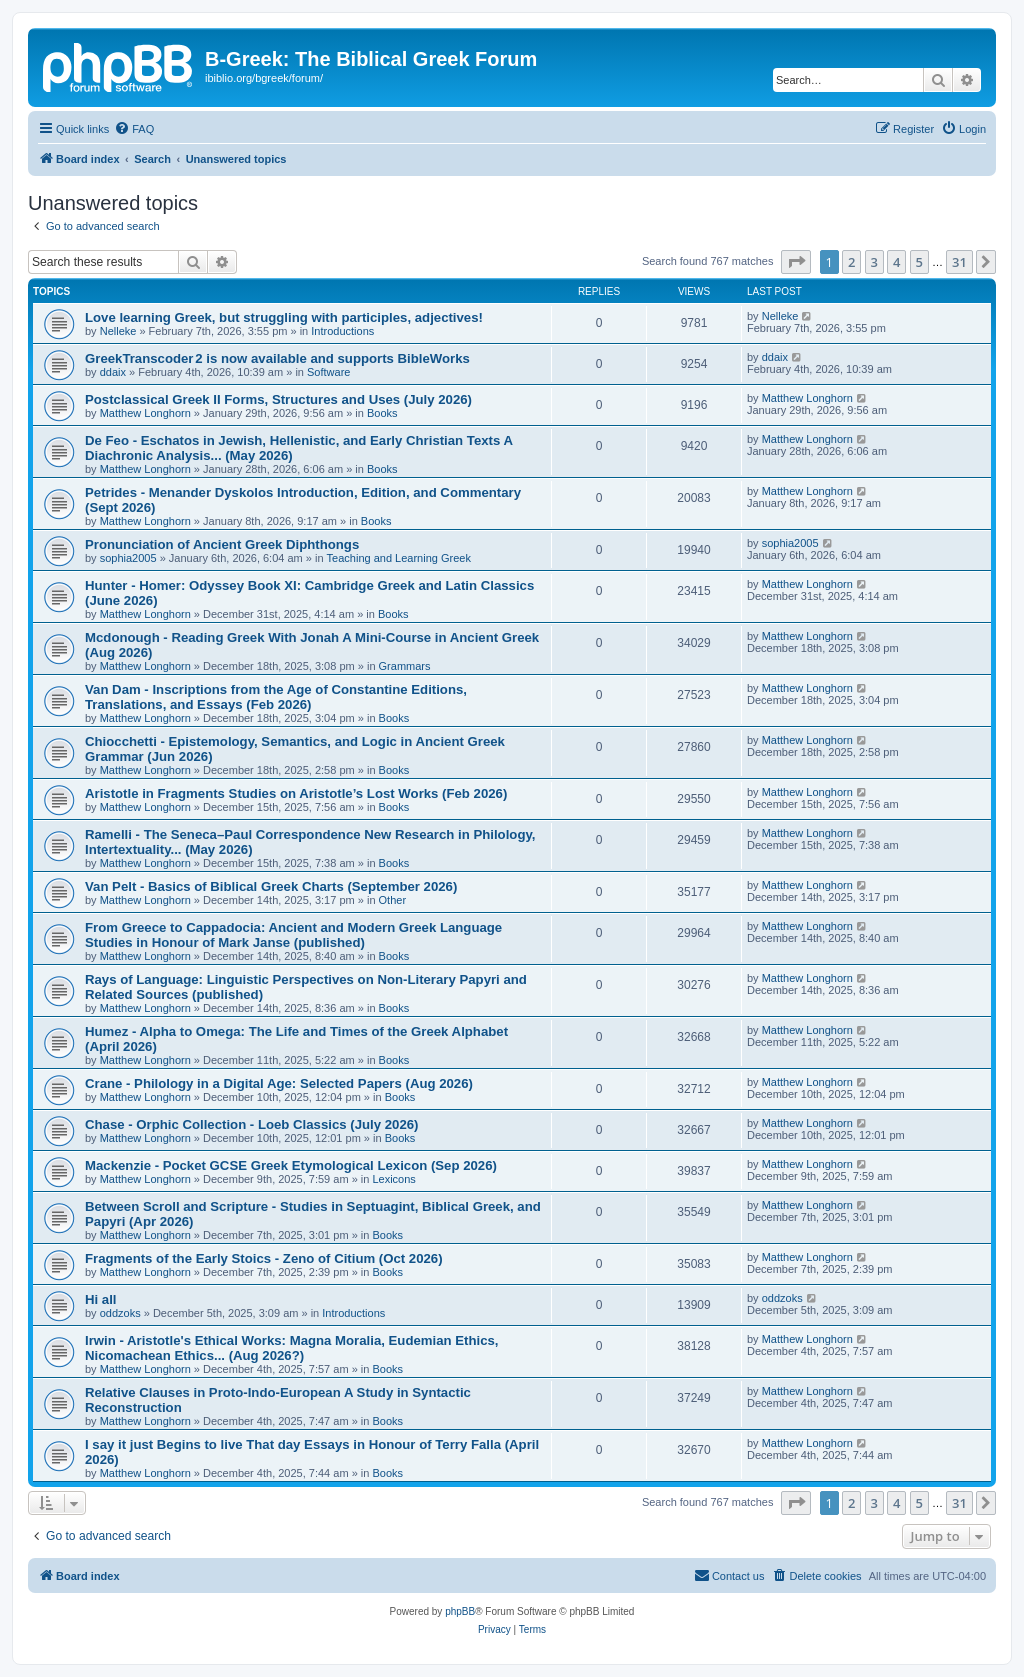 The image size is (1024, 1677). Describe the element at coordinates (382, 413) in the screenshot. I see `Books` at that location.